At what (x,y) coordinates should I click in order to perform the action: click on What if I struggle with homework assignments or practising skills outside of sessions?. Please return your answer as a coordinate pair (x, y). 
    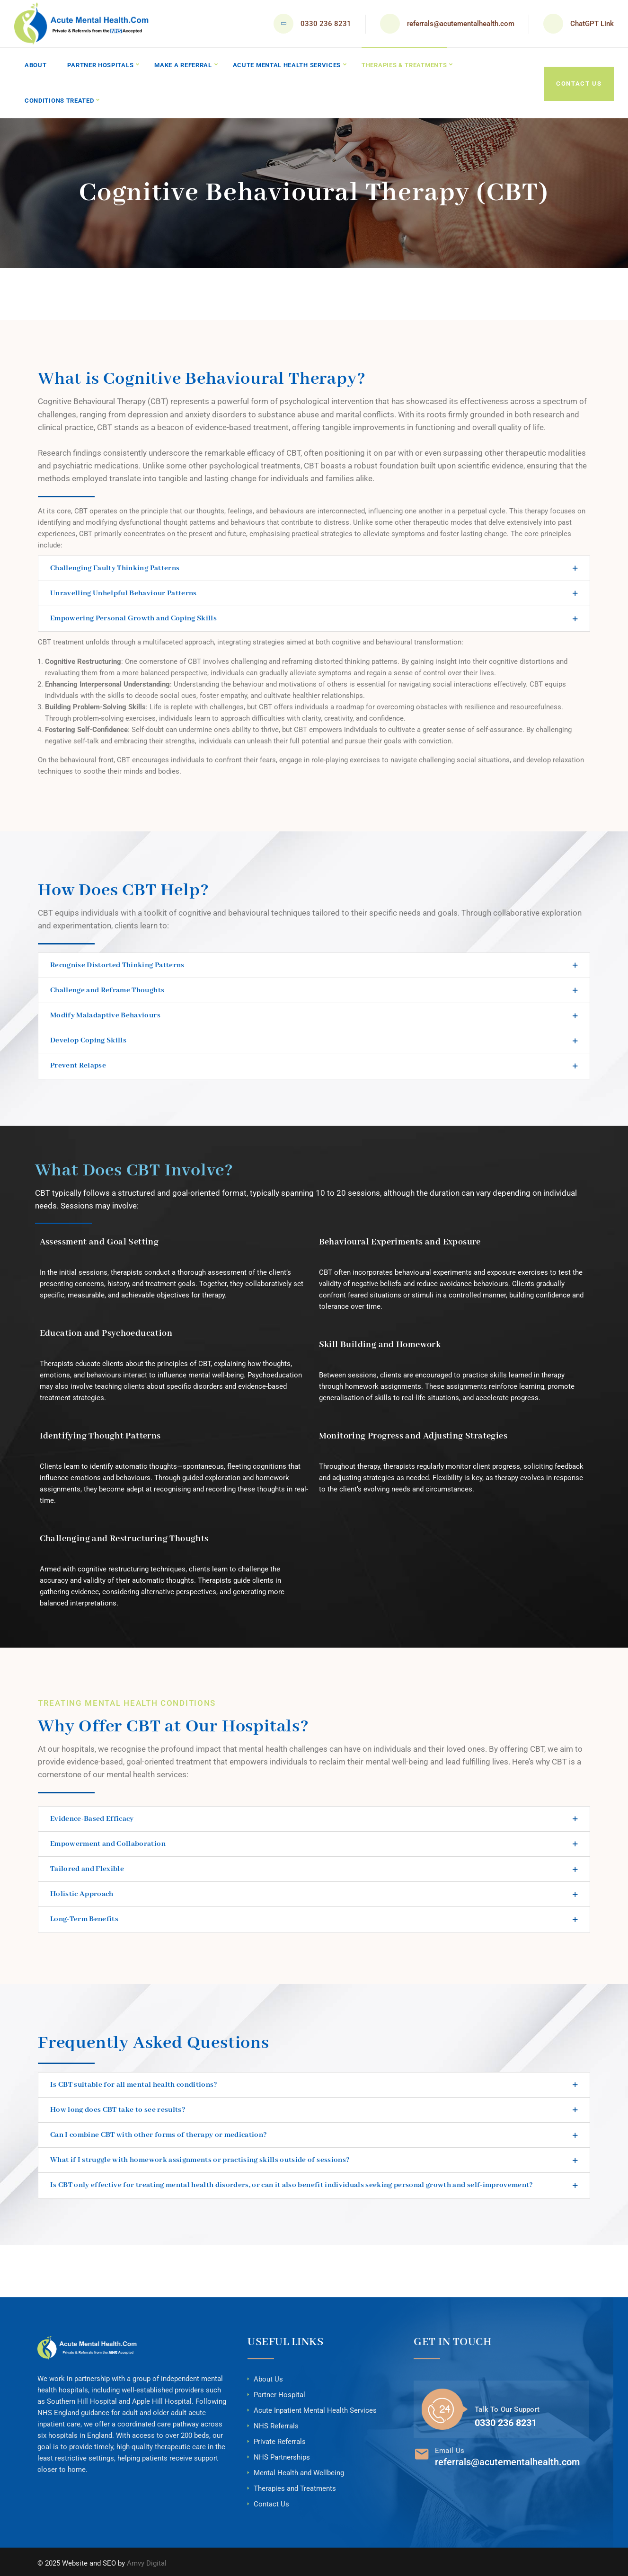
    Looking at the image, I should click on (200, 2157).